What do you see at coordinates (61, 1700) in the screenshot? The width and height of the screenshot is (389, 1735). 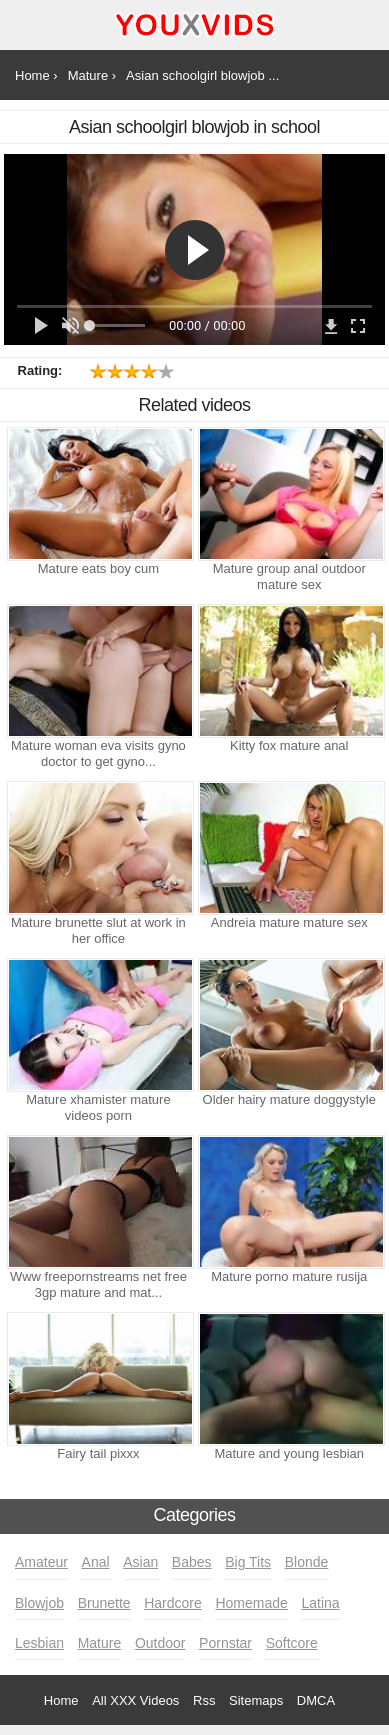 I see `Home` at bounding box center [61, 1700].